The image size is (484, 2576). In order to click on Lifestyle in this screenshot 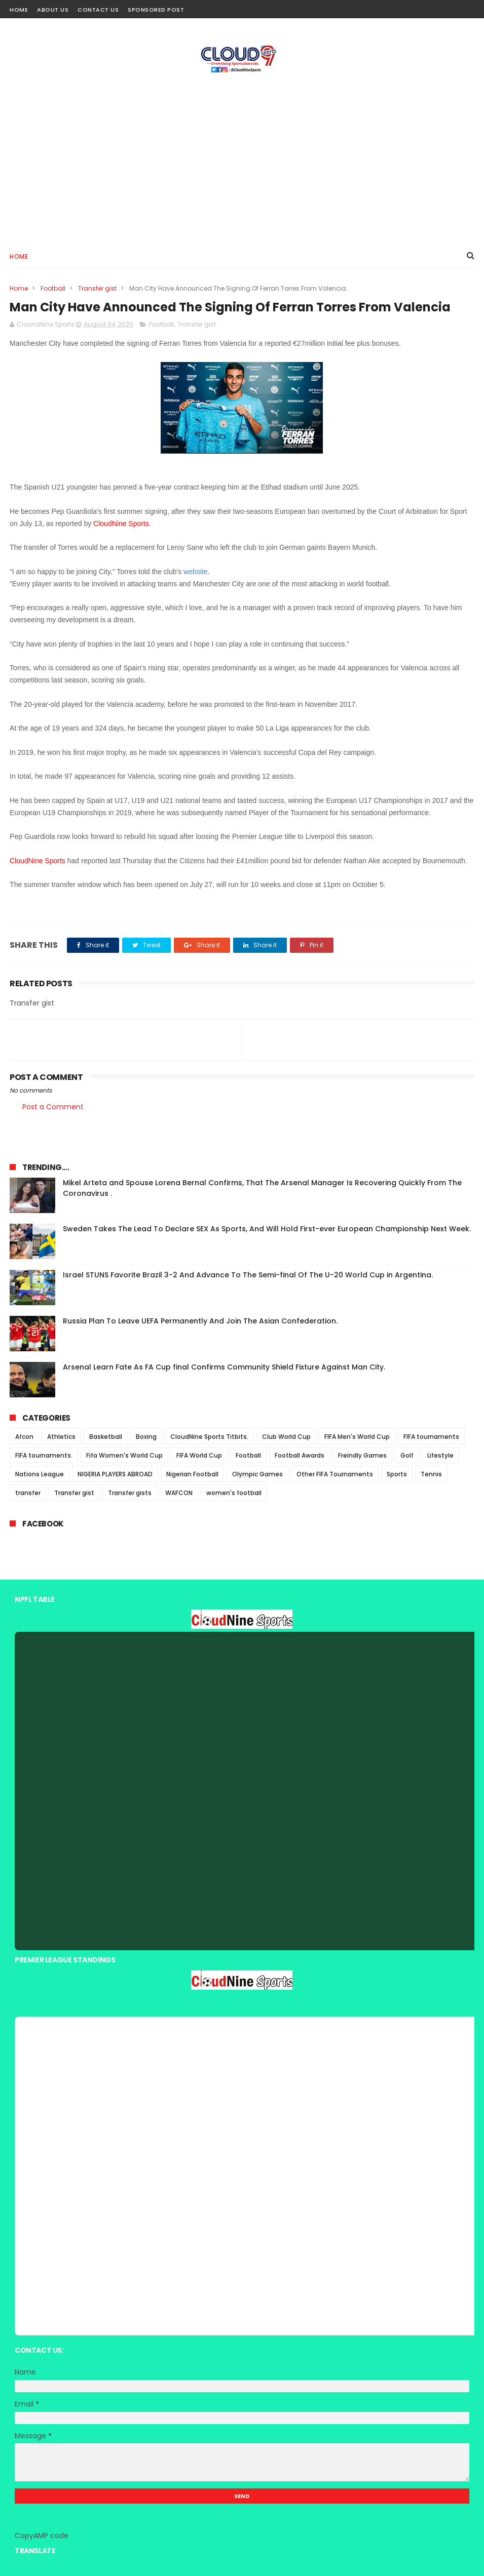, I will do `click(440, 1455)`.